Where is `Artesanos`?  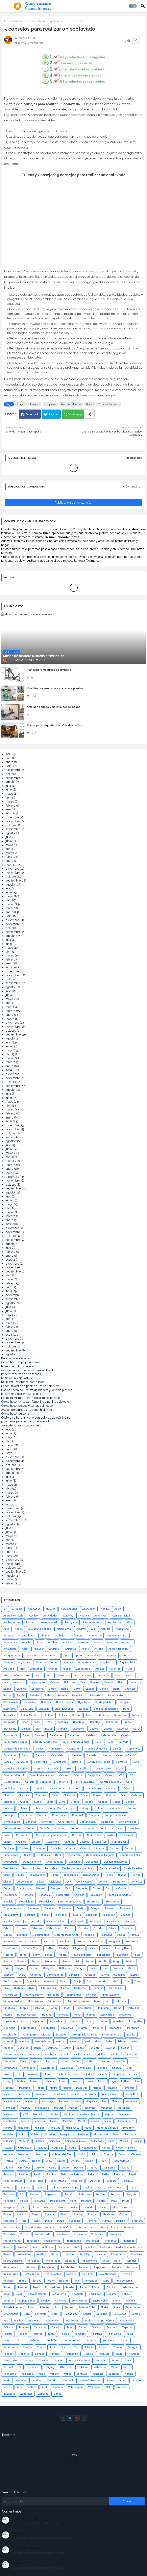 Artesanos is located at coordinates (36, 1668).